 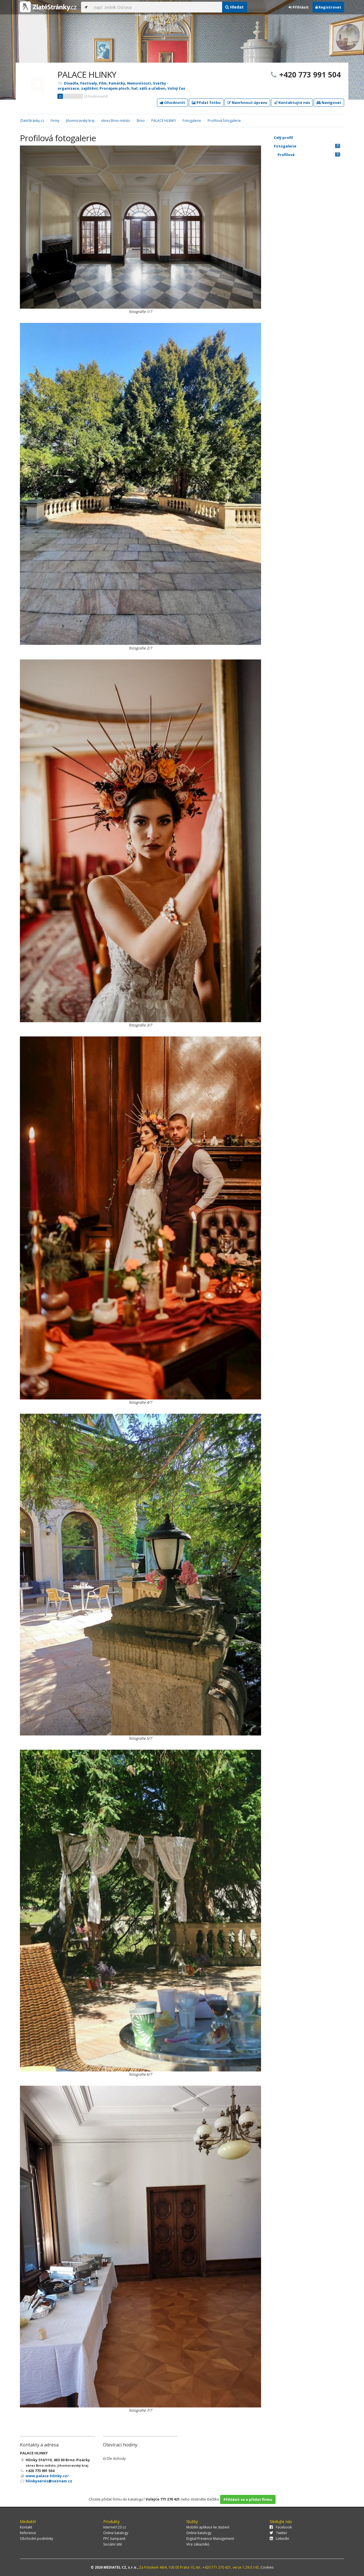 What do you see at coordinates (279, 2538) in the screenshot?
I see `LinkedIn` at bounding box center [279, 2538].